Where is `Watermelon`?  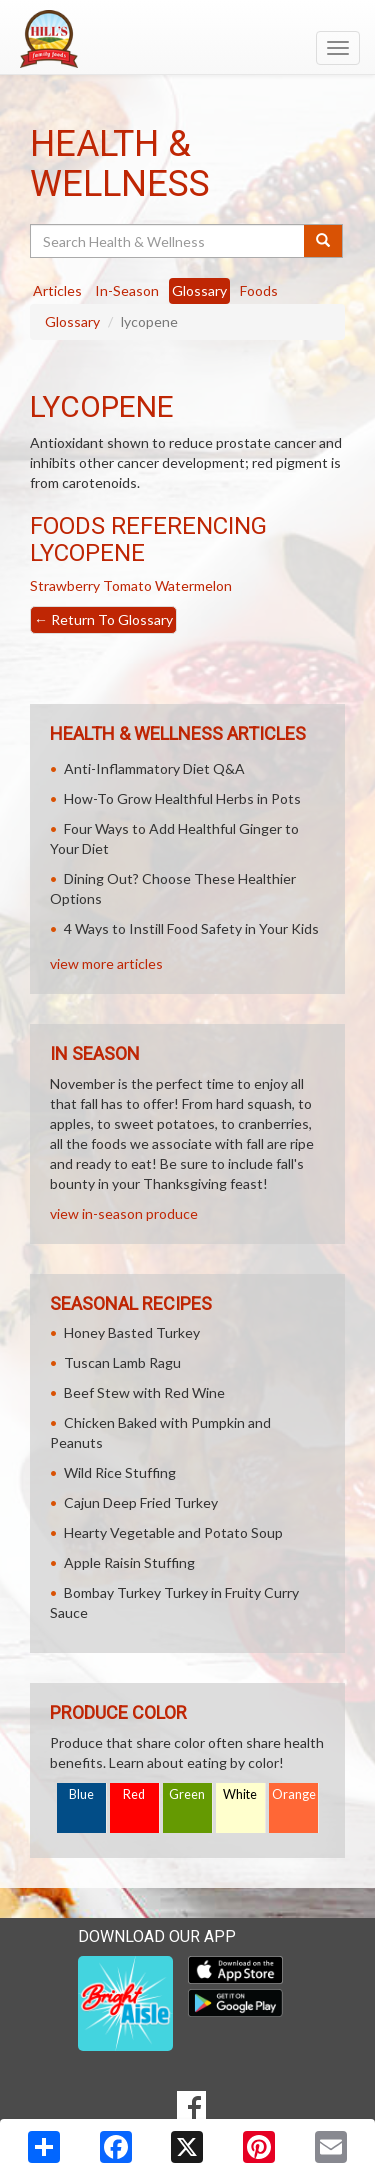
Watermelon is located at coordinates (193, 585).